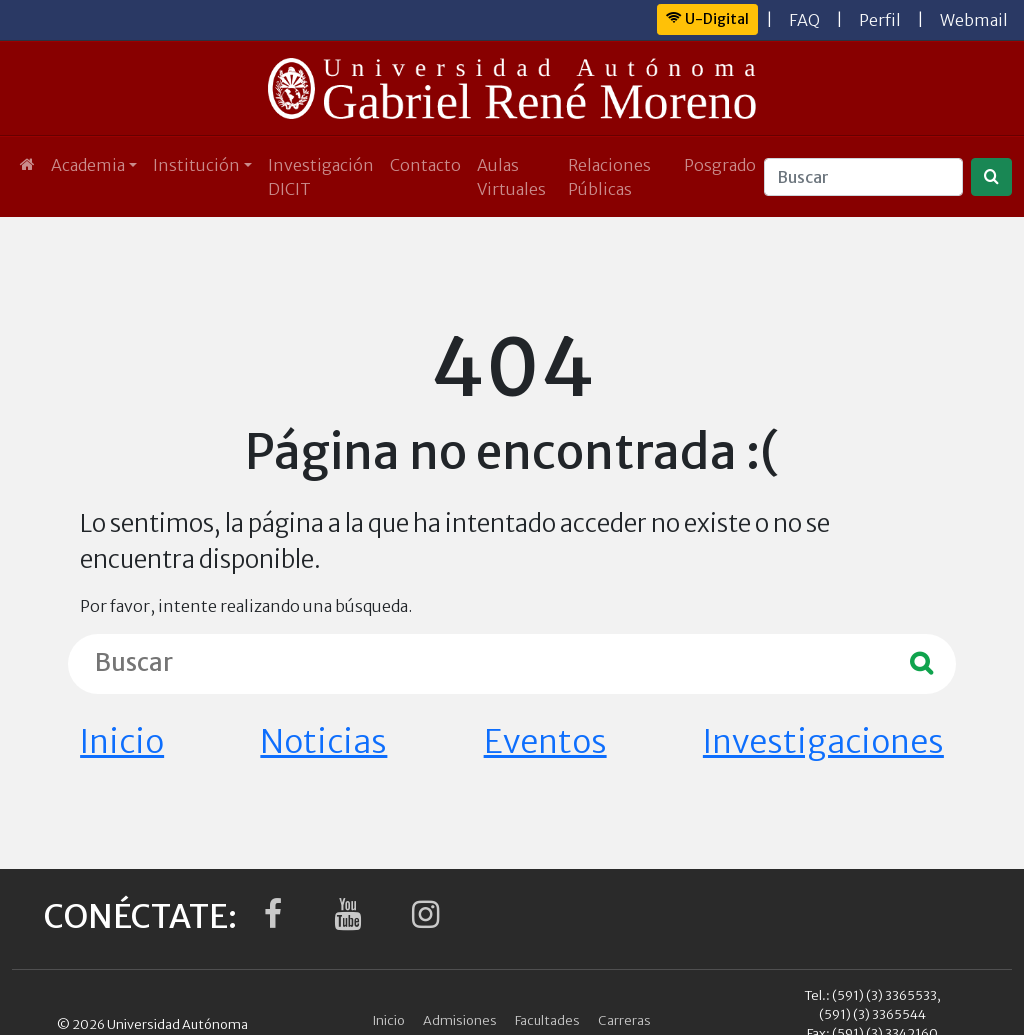 Image resolution: width=1024 pixels, height=1035 pixels. I want to click on U-Digital, so click(707, 19).